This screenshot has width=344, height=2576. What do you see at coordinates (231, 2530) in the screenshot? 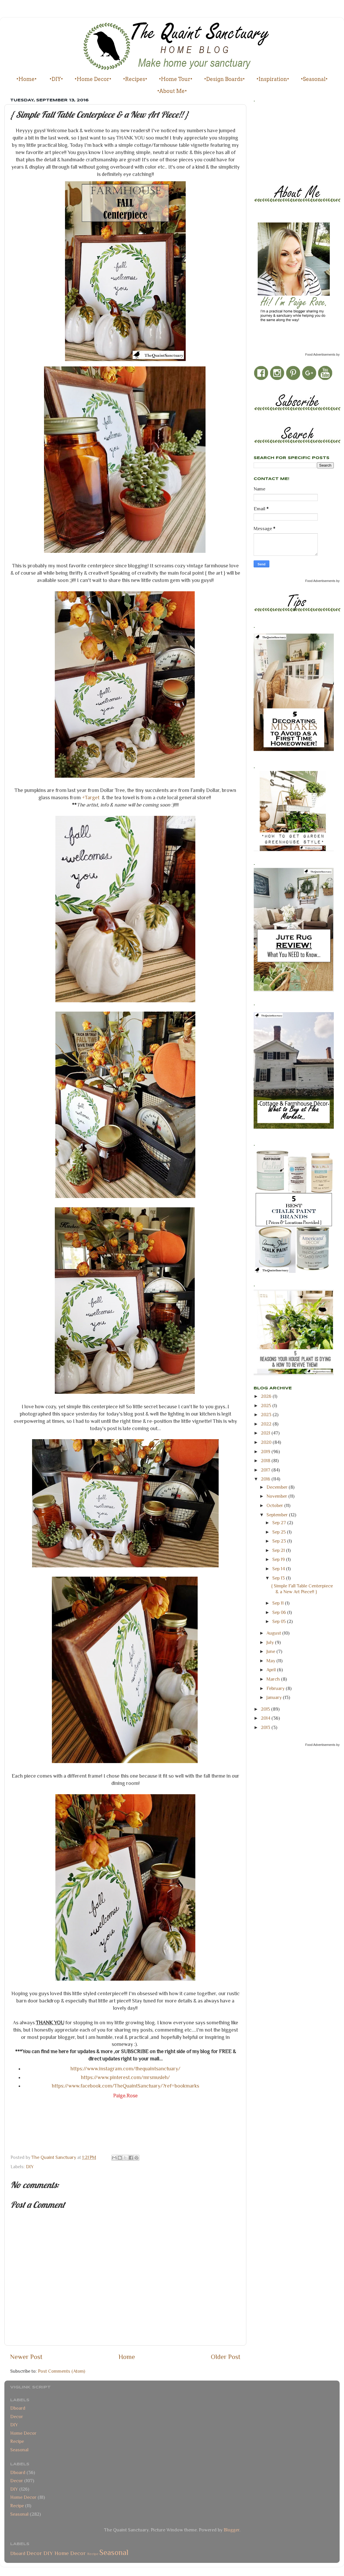
I see `Blogger` at bounding box center [231, 2530].